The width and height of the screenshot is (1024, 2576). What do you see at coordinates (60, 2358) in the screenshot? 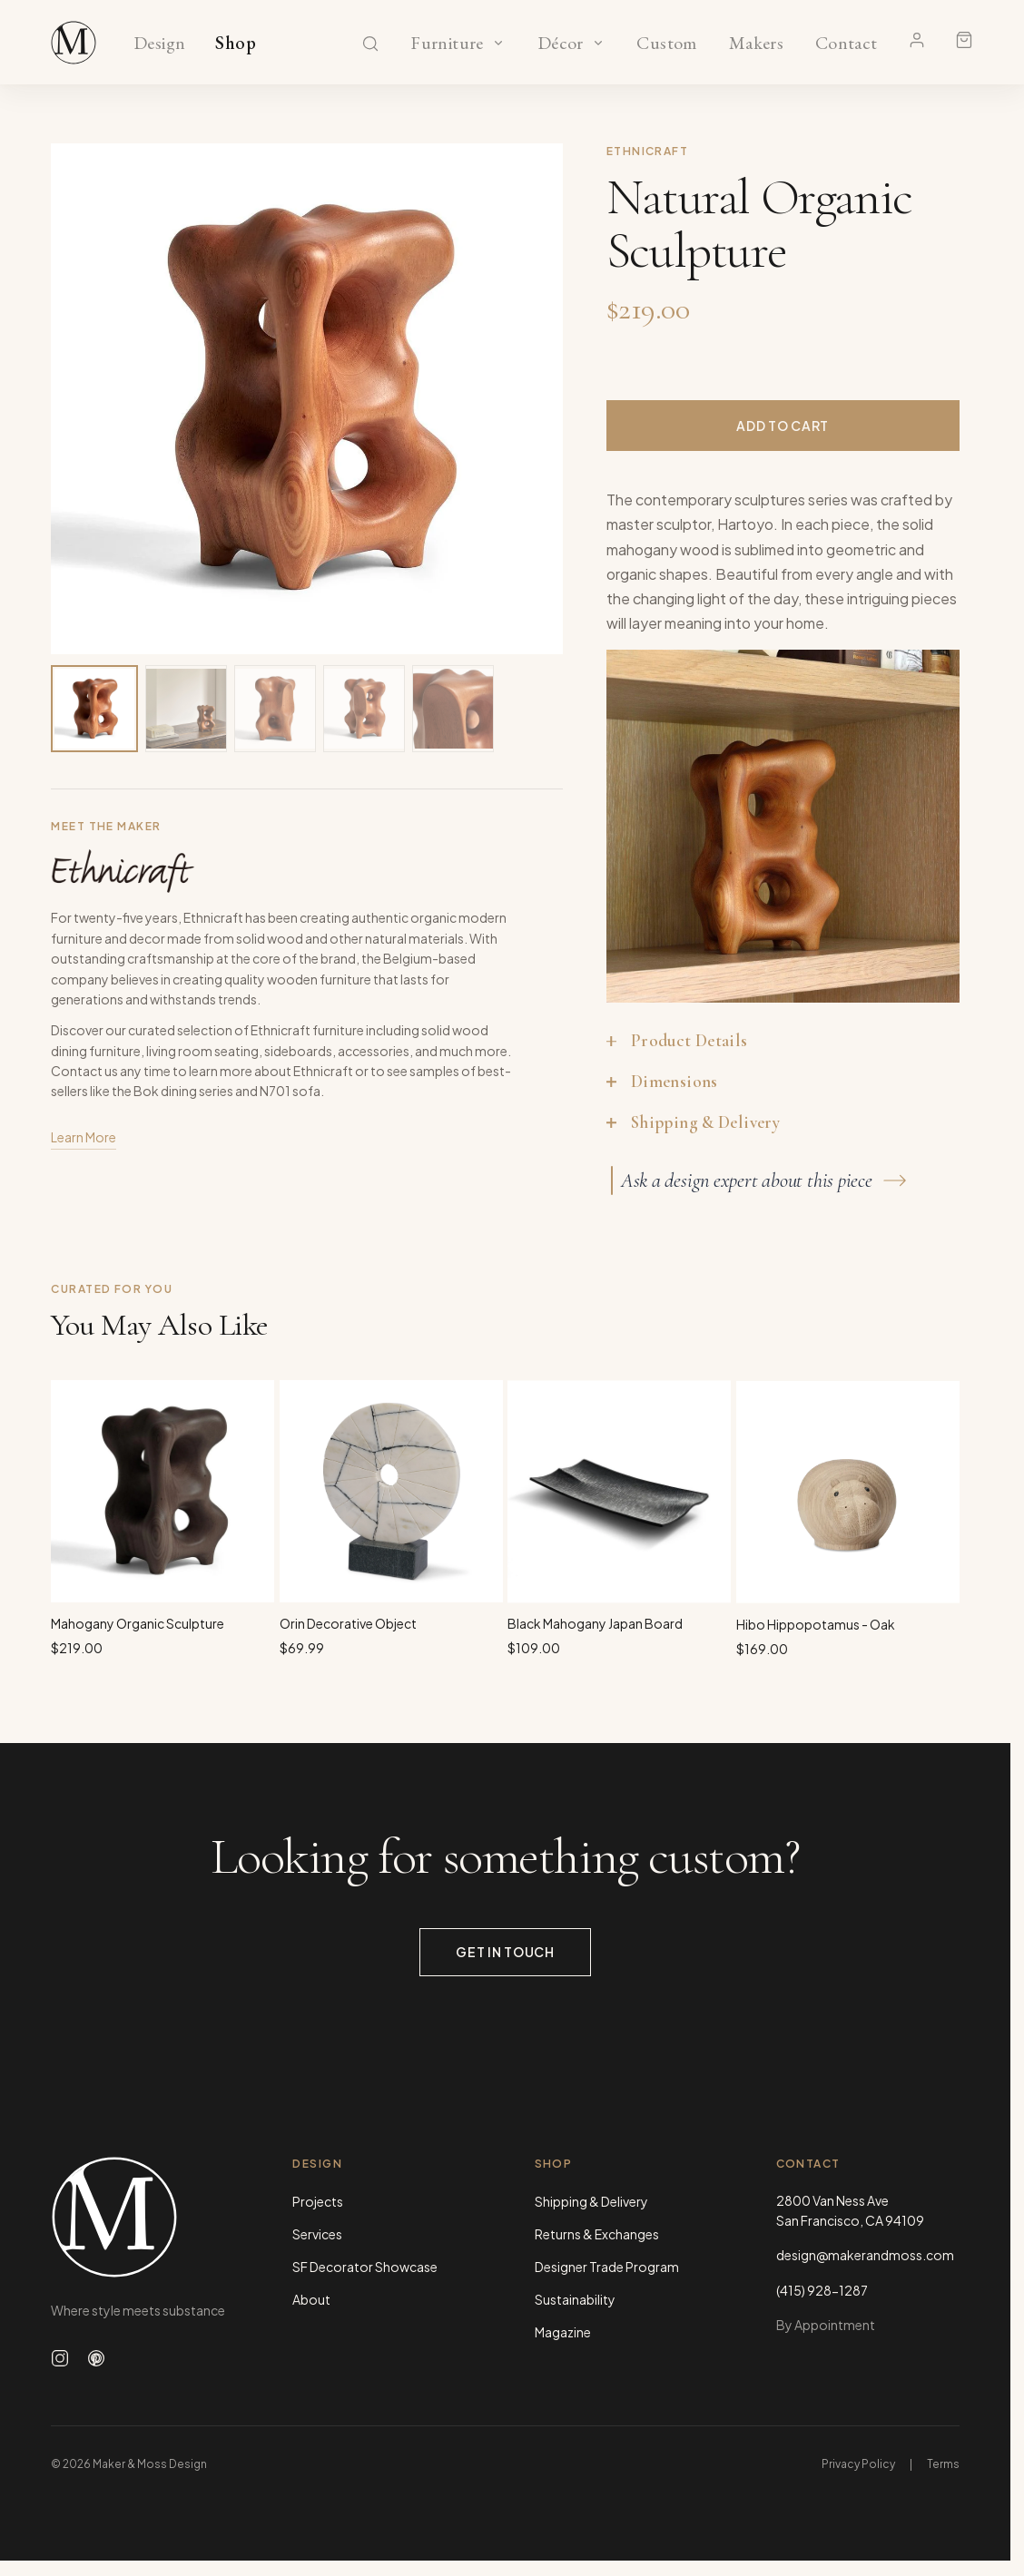
I see `[Follow us on Instagram]` at bounding box center [60, 2358].